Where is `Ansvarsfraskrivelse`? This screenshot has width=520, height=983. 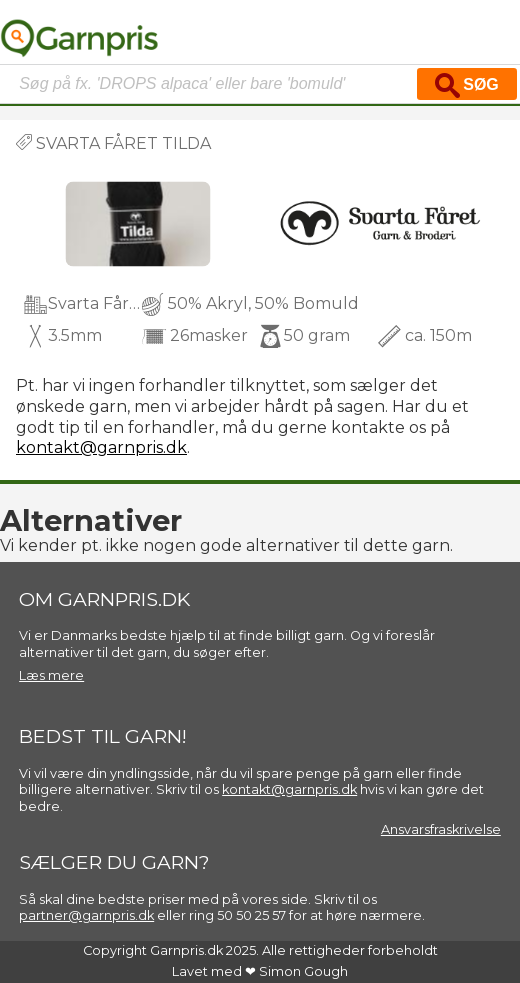 Ansvarsfraskrivelse is located at coordinates (441, 829).